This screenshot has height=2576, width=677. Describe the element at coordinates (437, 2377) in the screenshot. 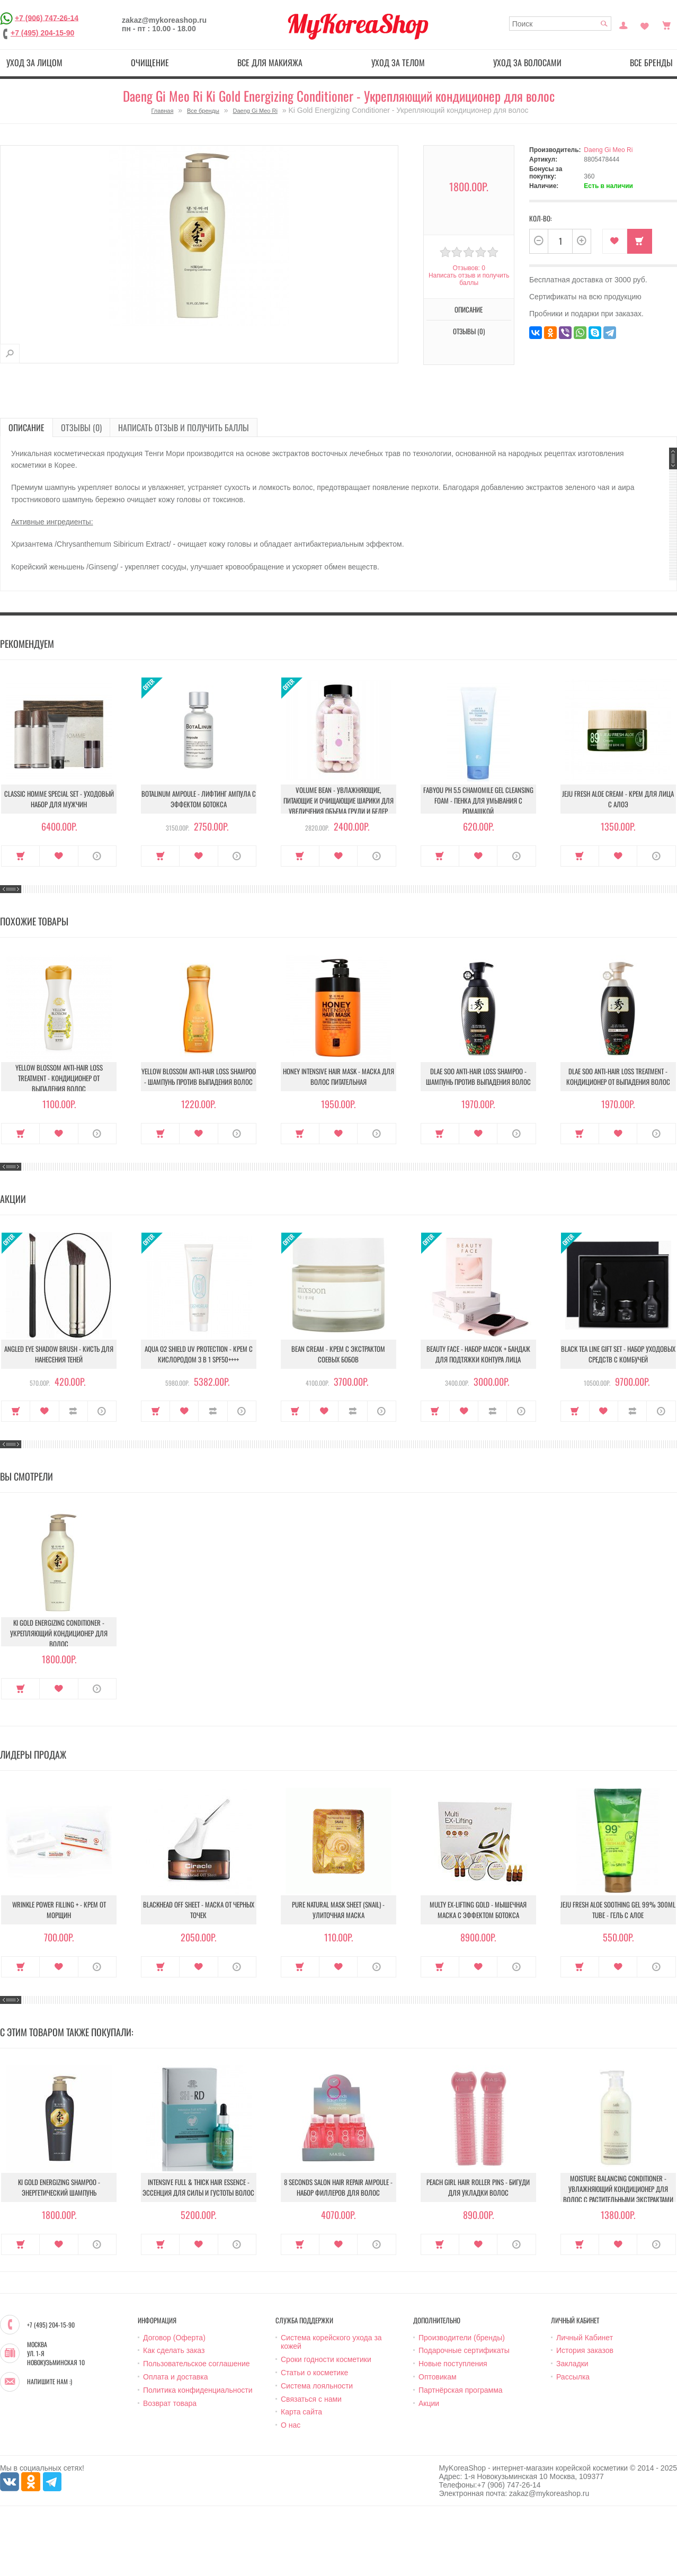

I see `Оптовикам` at that location.